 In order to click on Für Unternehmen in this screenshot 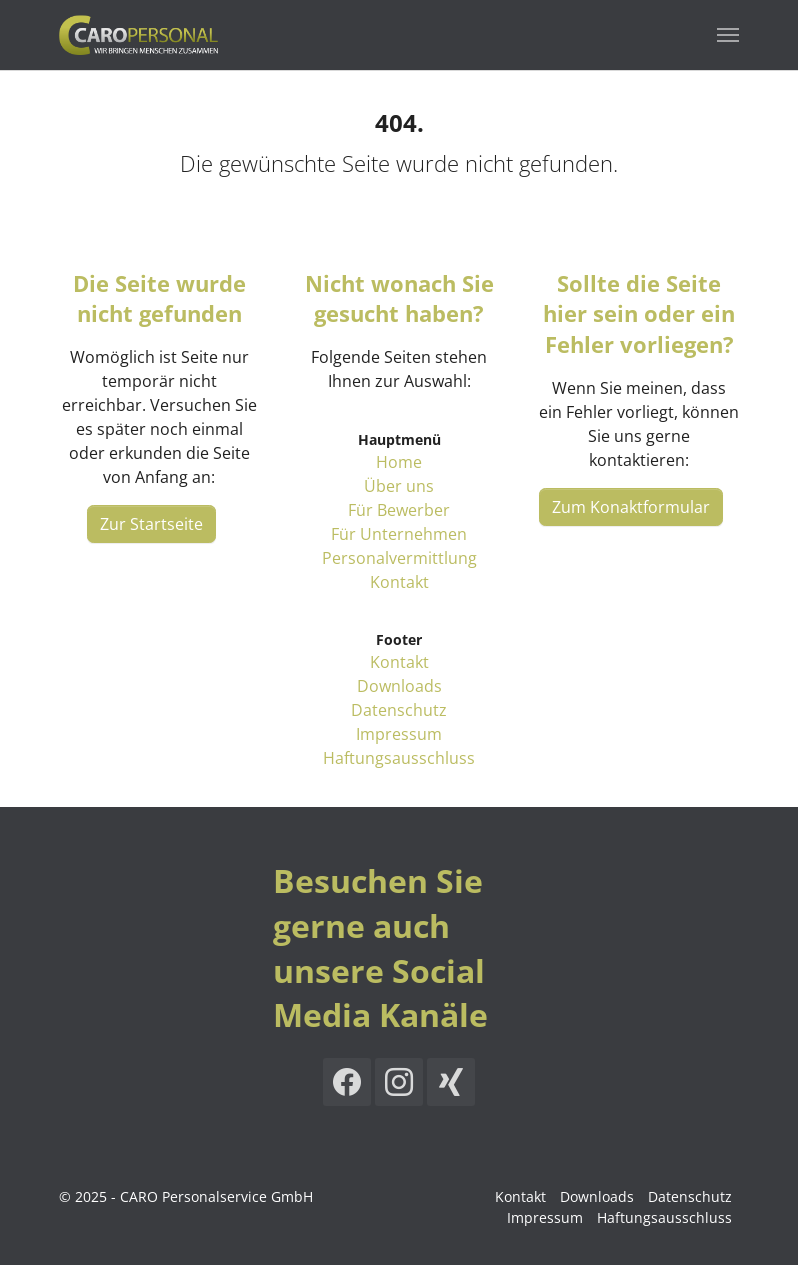, I will do `click(399, 534)`.